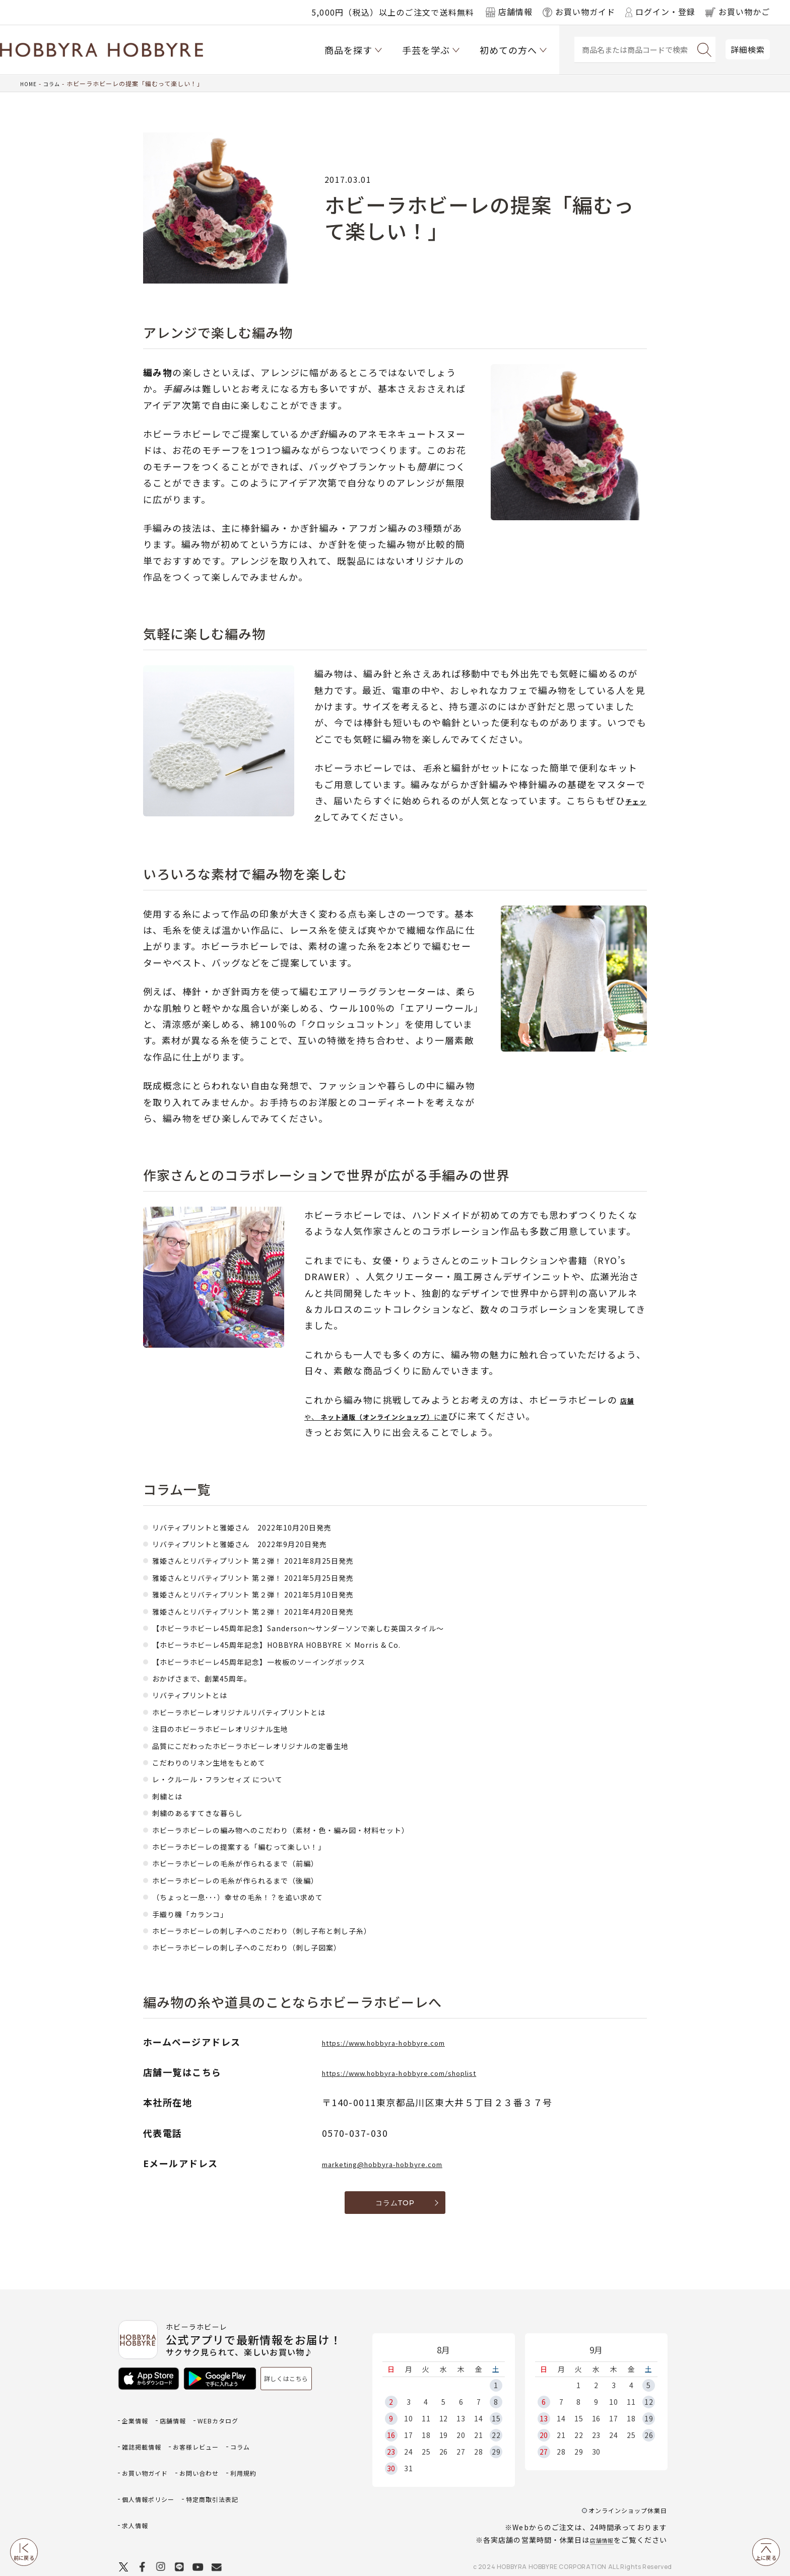 The width and height of the screenshot is (790, 2576). I want to click on ホビーラホビーレの毛糸が作られるまで（前編）, so click(257, 1862).